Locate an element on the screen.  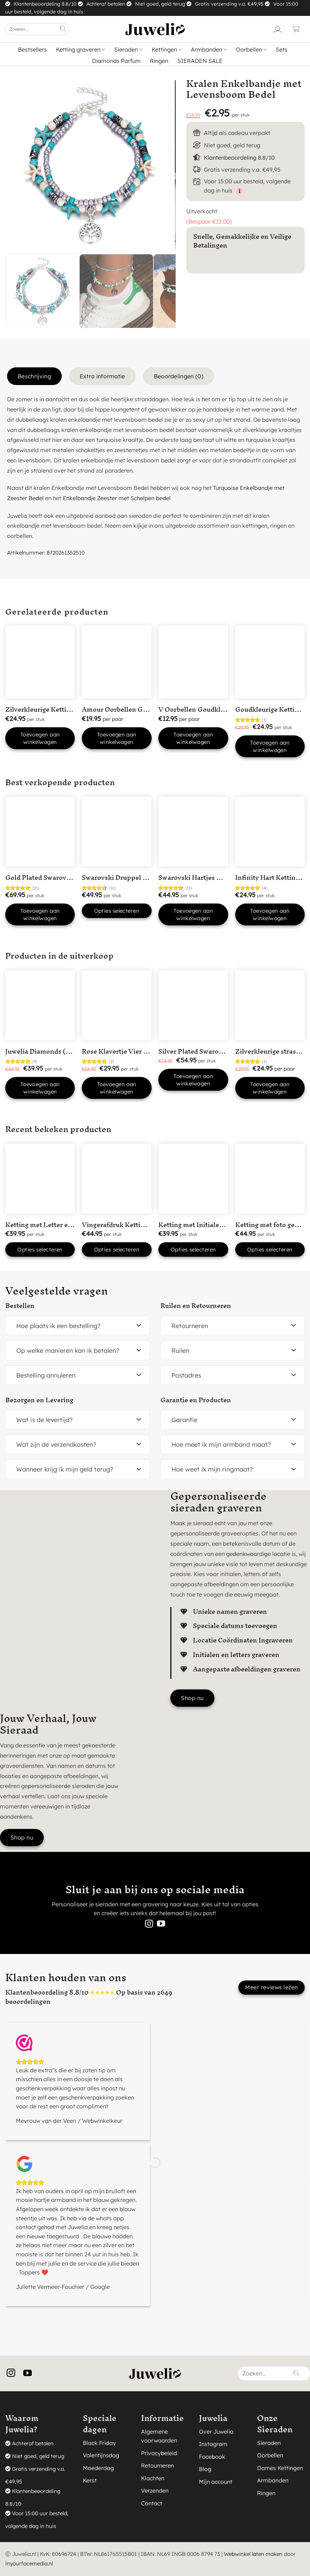
[Swarovski Druppel Armband Goudkleurig] is located at coordinates (116, 831).